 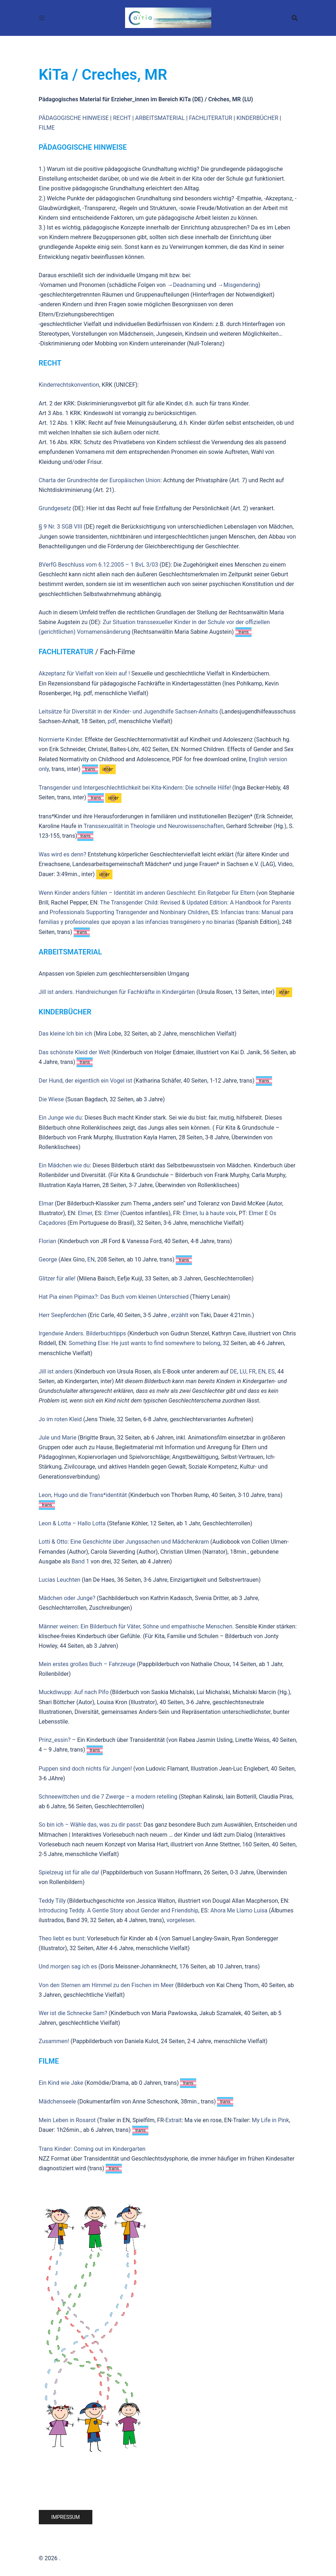 What do you see at coordinates (118, 1910) in the screenshot?
I see `Introducing Teddy. A Gentle Story about Gender and Friendship` at bounding box center [118, 1910].